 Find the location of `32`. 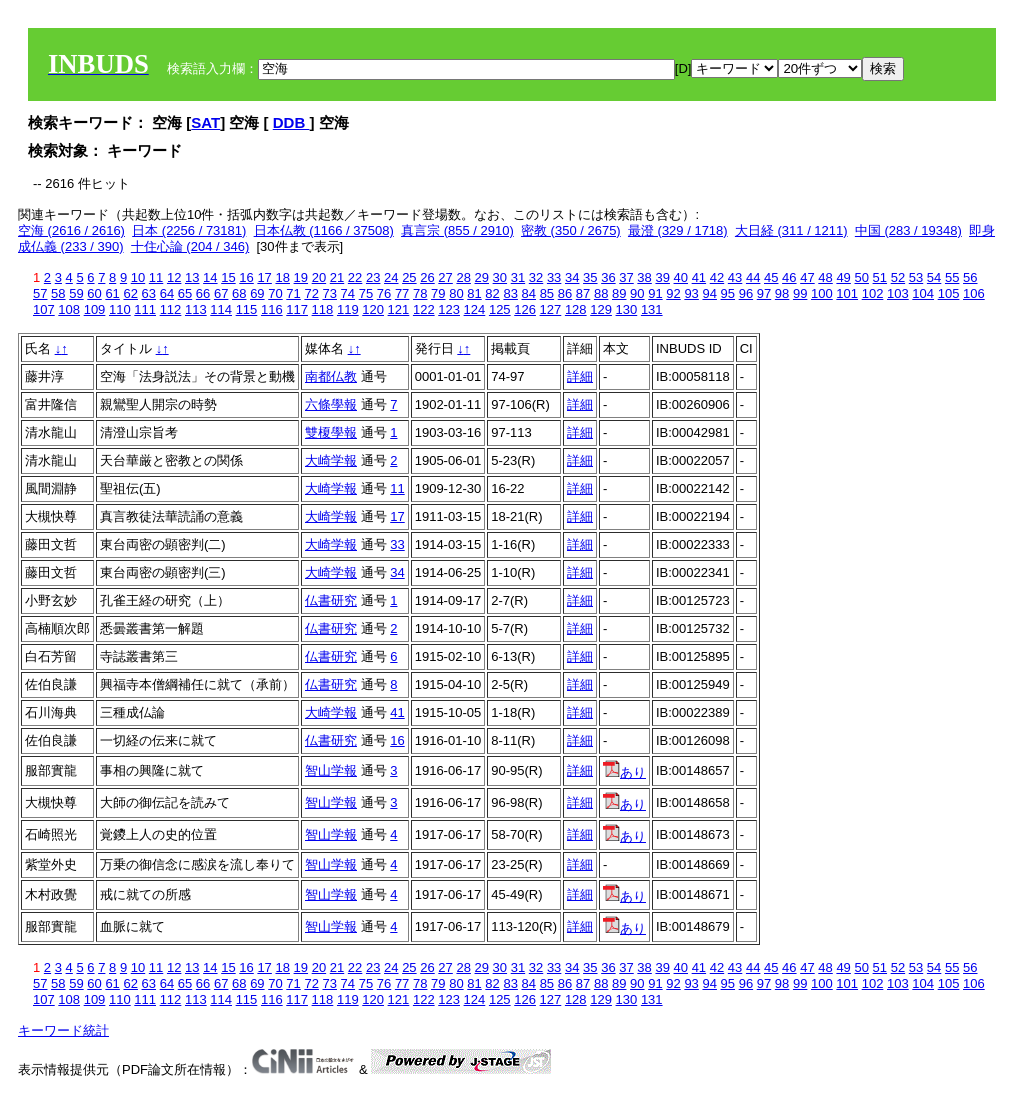

32 is located at coordinates (536, 277).